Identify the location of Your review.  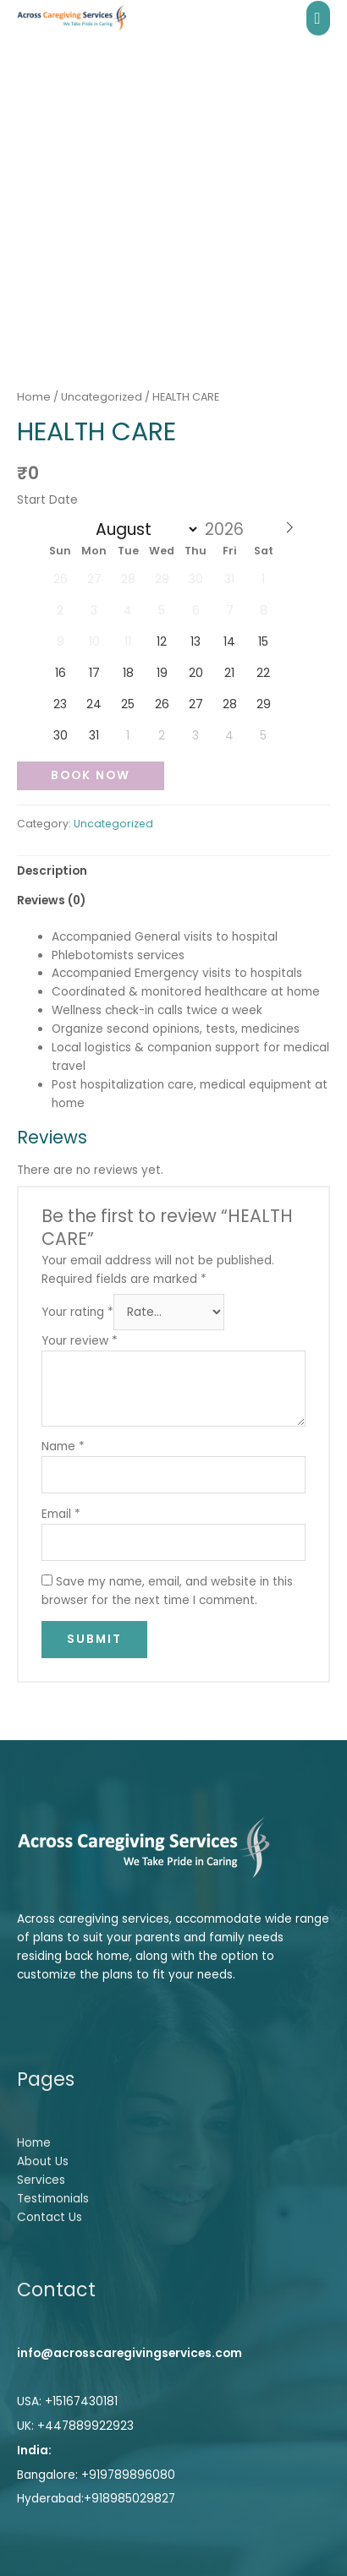
(79, 1341).